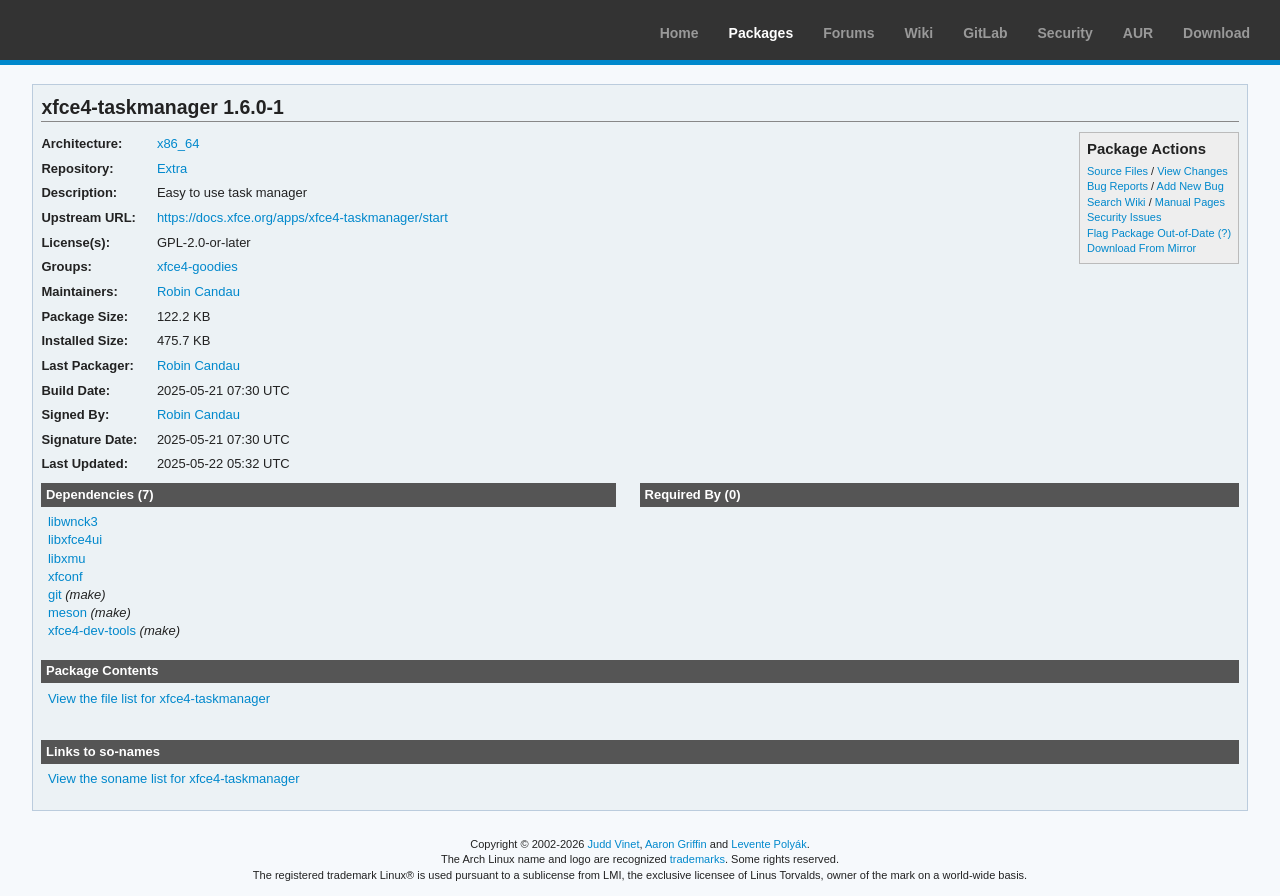 This screenshot has height=896, width=1280. What do you see at coordinates (65, 576) in the screenshot?
I see `xfconf` at bounding box center [65, 576].